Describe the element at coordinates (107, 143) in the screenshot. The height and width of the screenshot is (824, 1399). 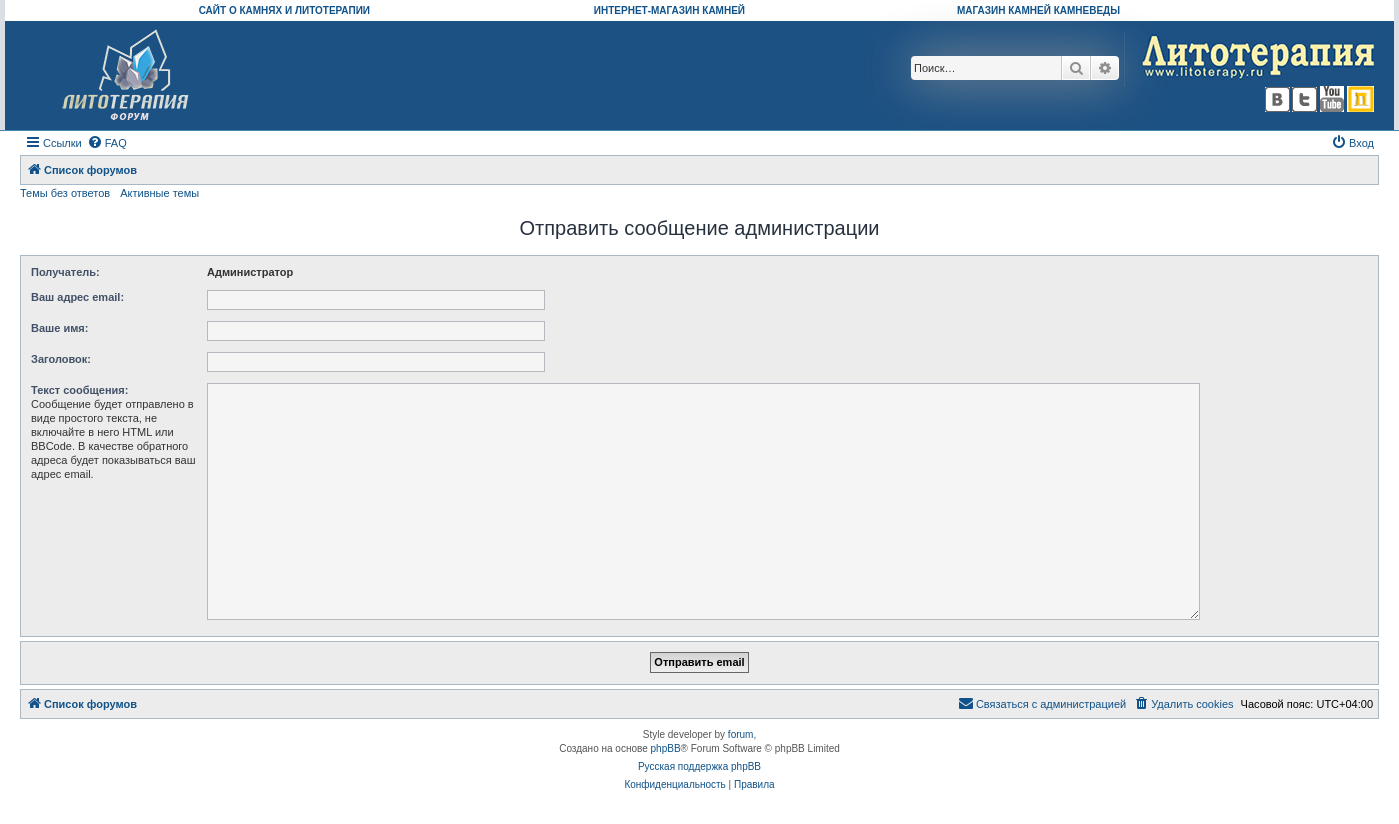
I see `[menuitem]` at that location.